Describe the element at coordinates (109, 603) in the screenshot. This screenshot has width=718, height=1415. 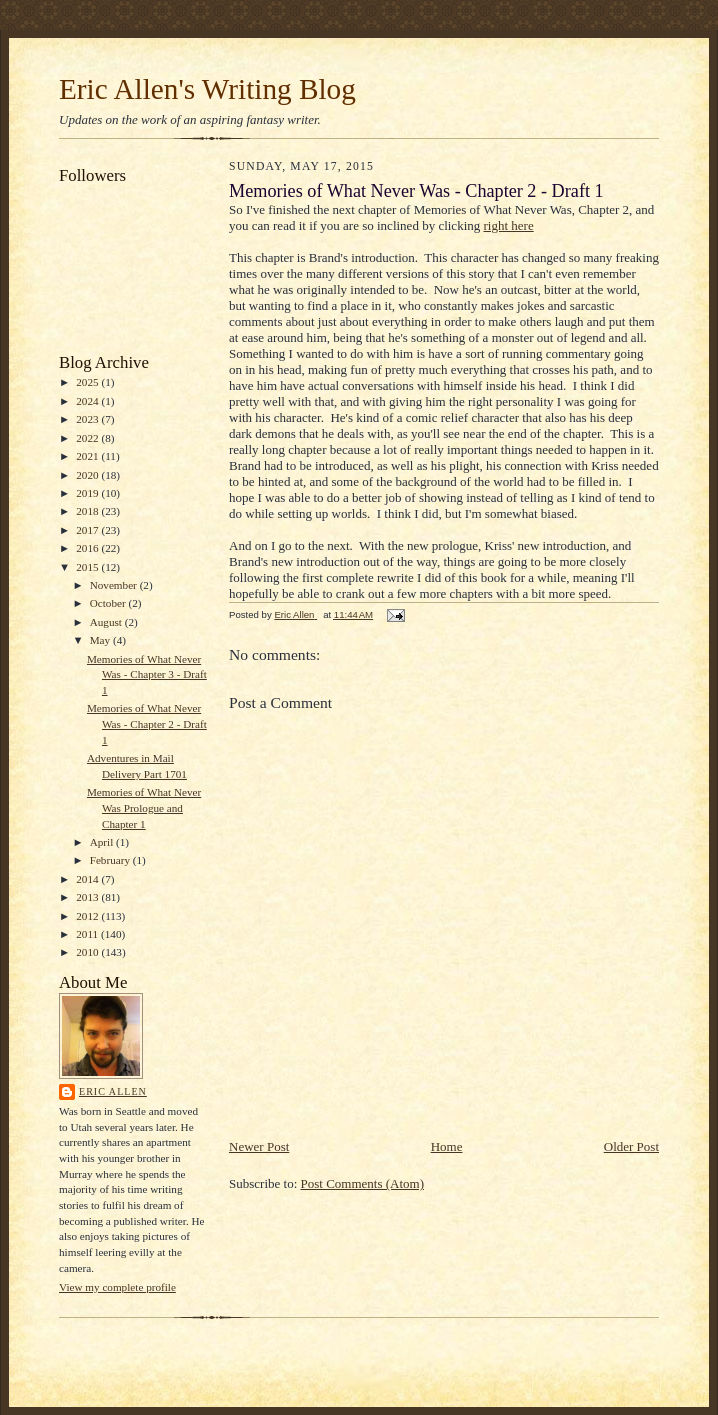
I see `October` at that location.